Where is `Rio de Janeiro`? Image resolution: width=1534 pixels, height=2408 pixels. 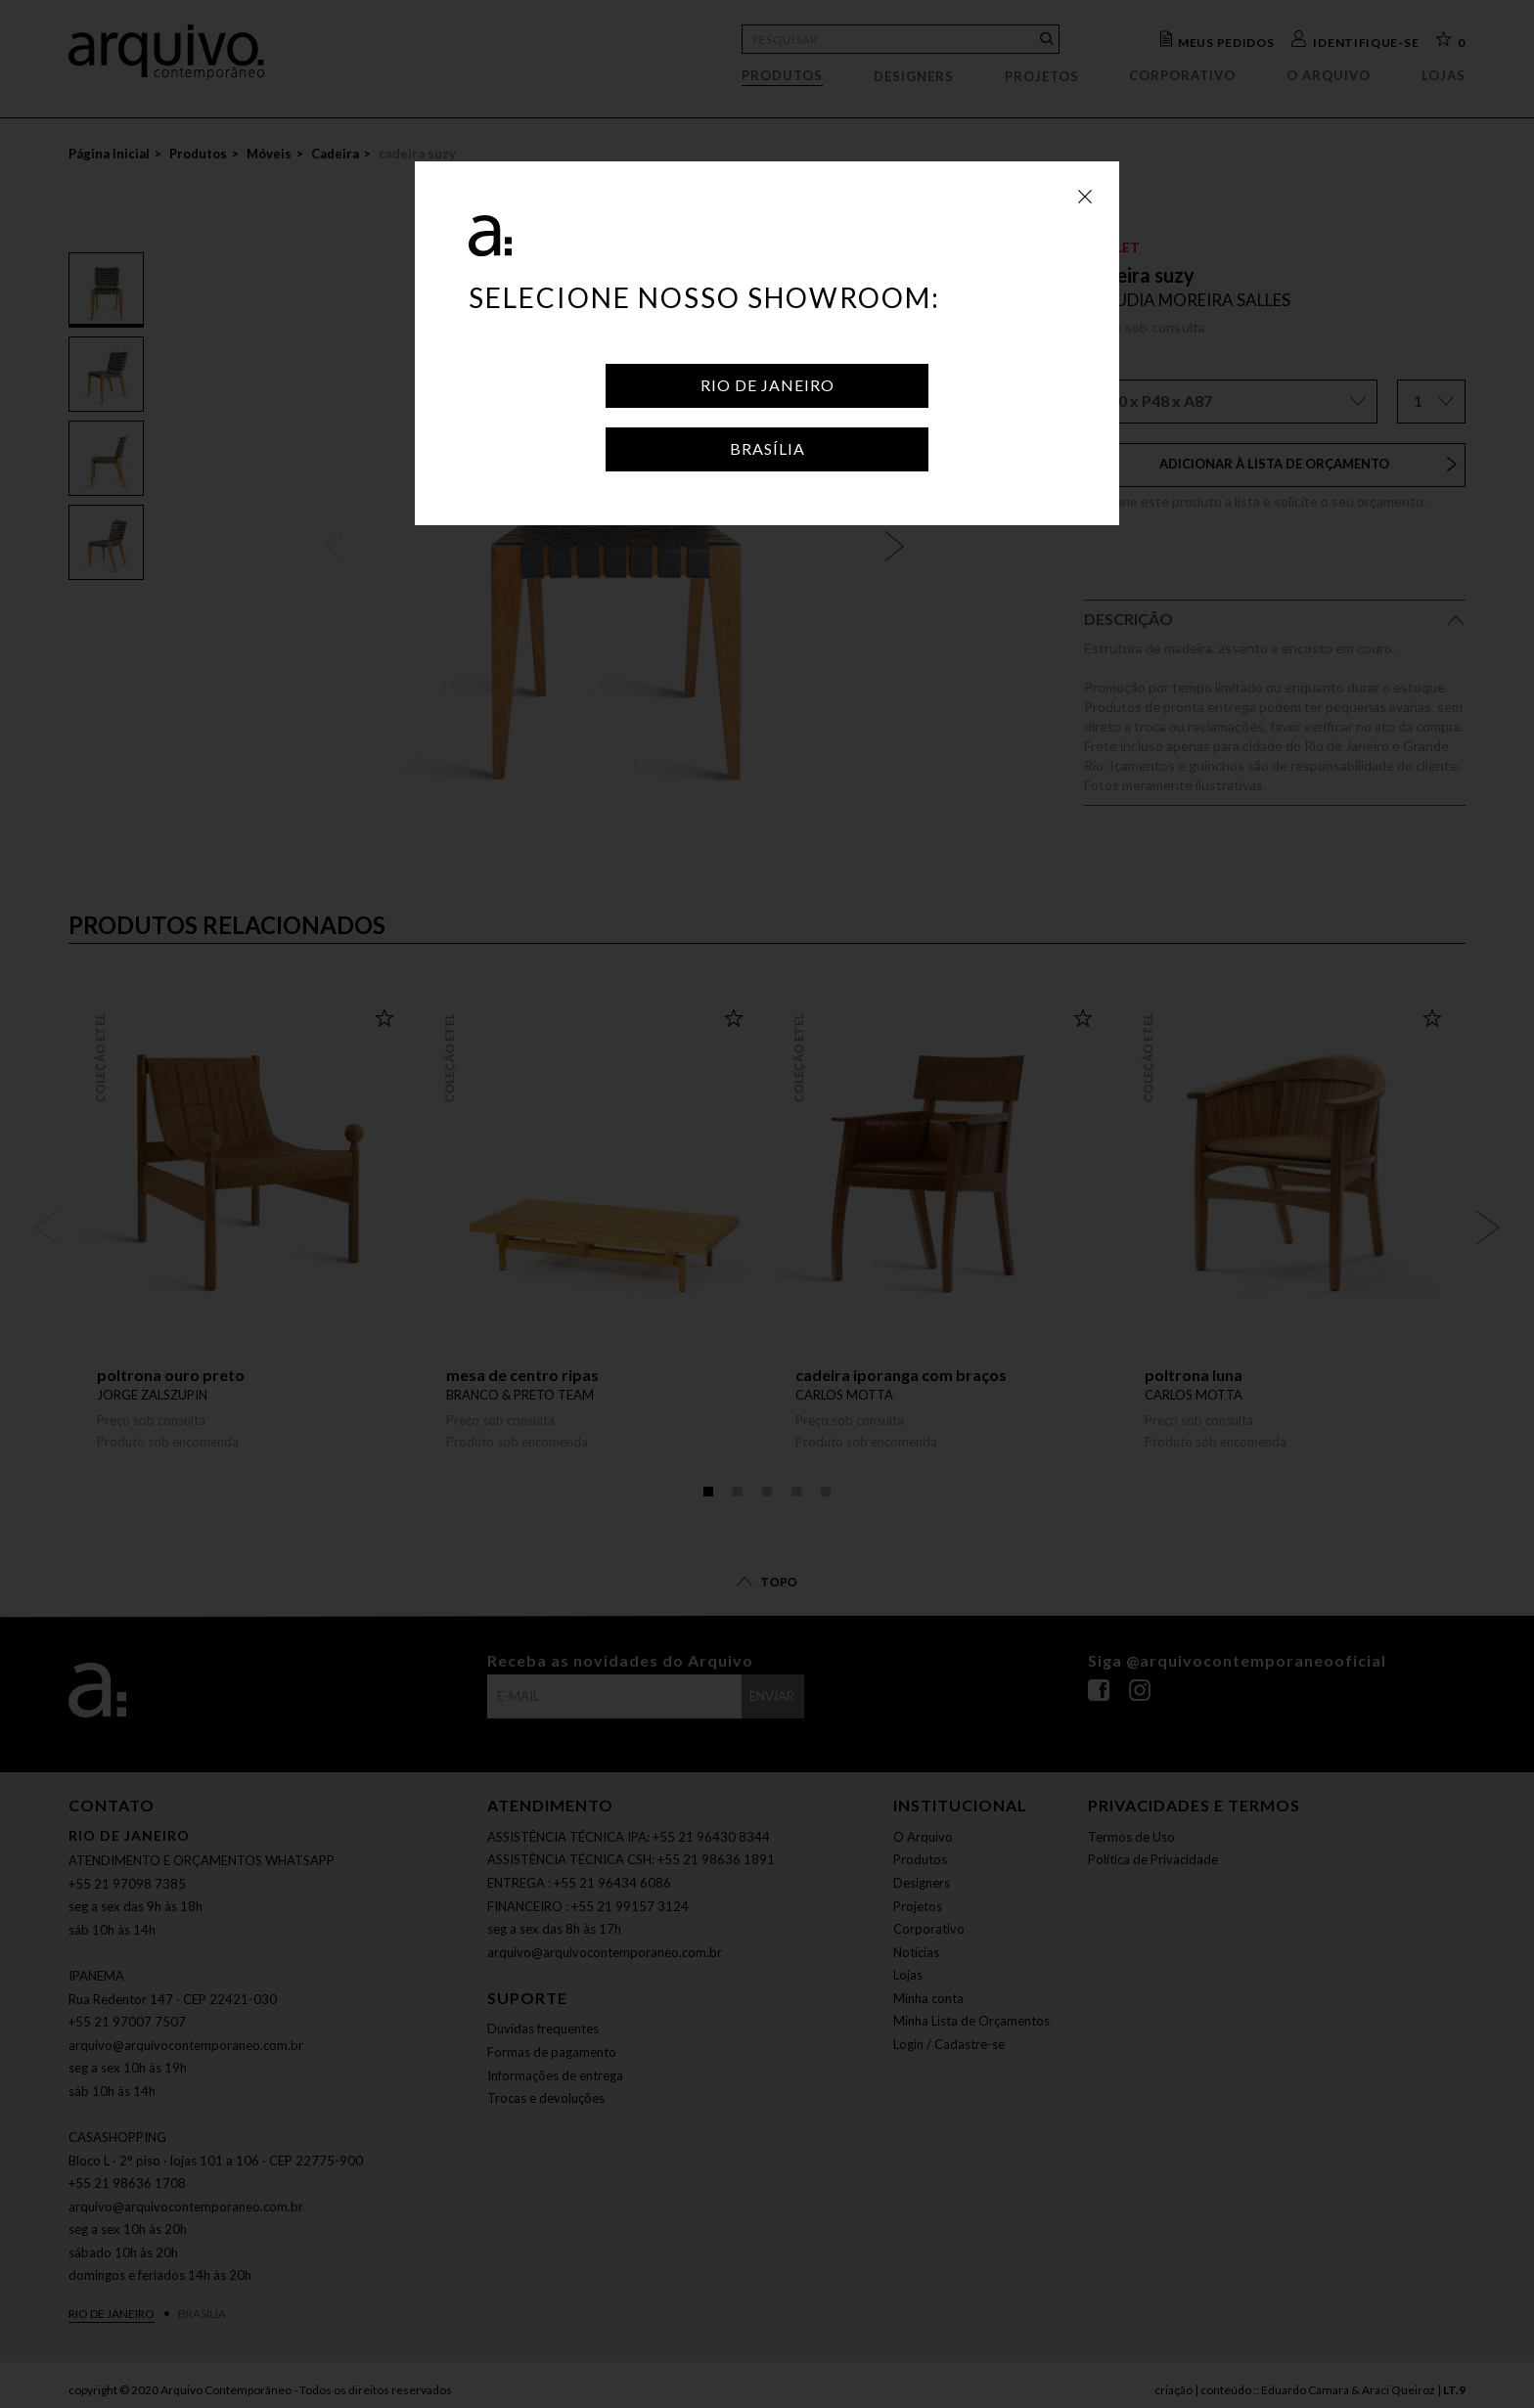
Rio de Janeiro is located at coordinates (767, 385).